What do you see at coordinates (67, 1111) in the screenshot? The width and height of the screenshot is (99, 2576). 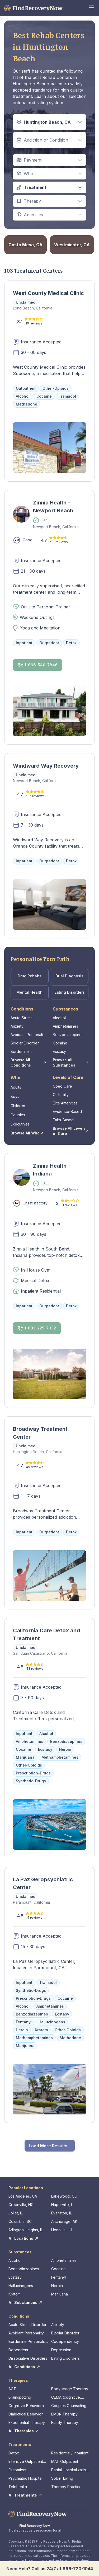 I see `Evidence-Based` at bounding box center [67, 1111].